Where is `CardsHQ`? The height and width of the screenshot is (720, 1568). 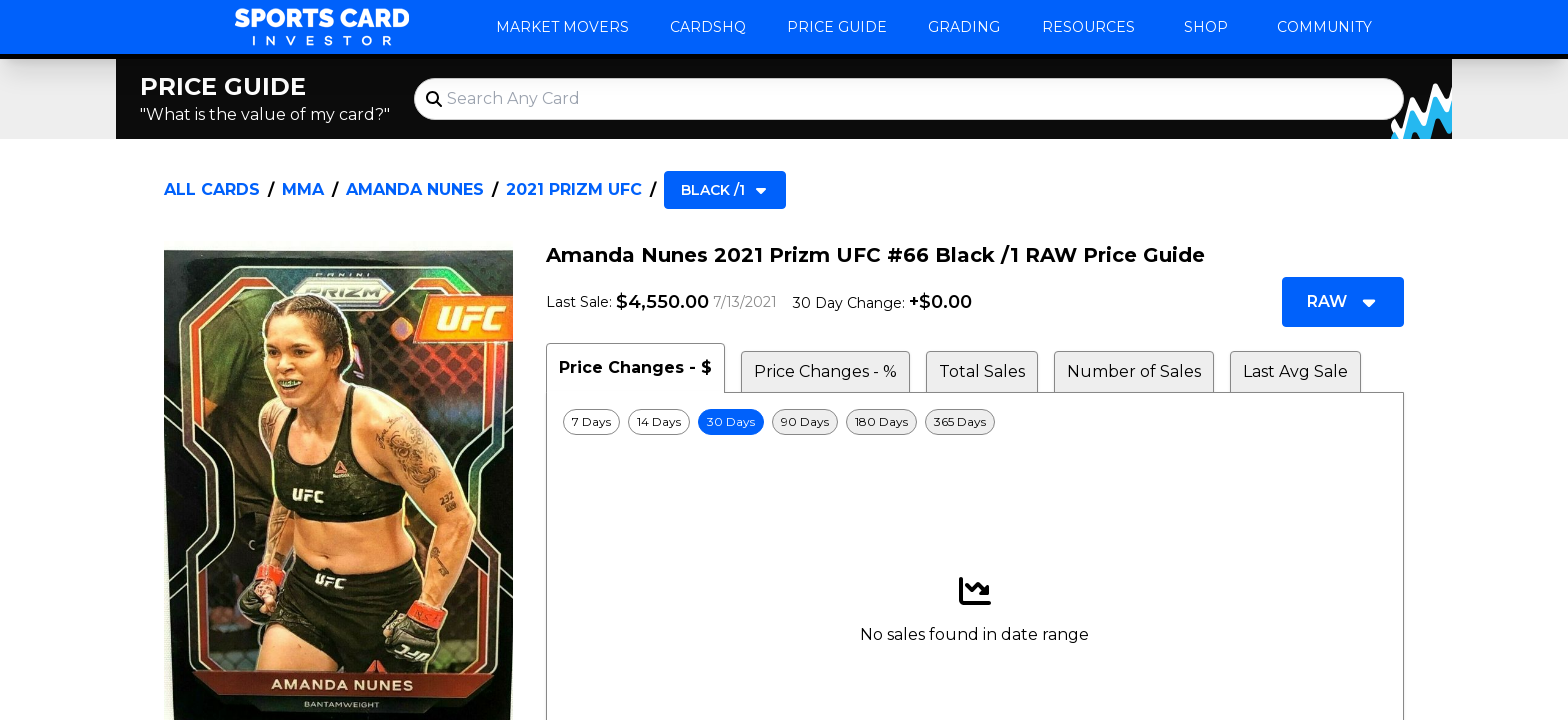 CardsHQ is located at coordinates (708, 27).